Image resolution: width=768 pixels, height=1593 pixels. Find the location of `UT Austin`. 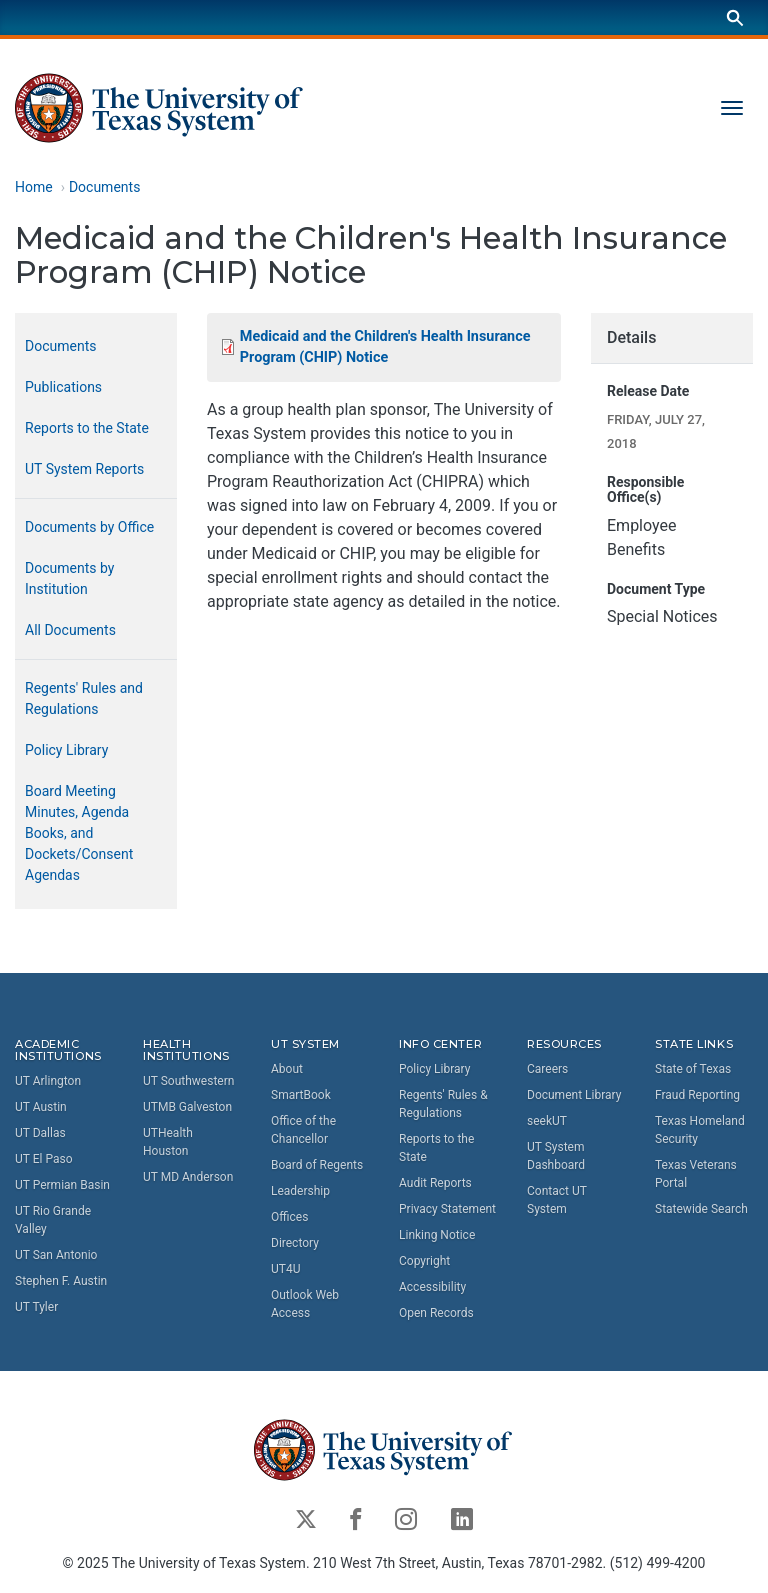

UT Austin is located at coordinates (41, 1108).